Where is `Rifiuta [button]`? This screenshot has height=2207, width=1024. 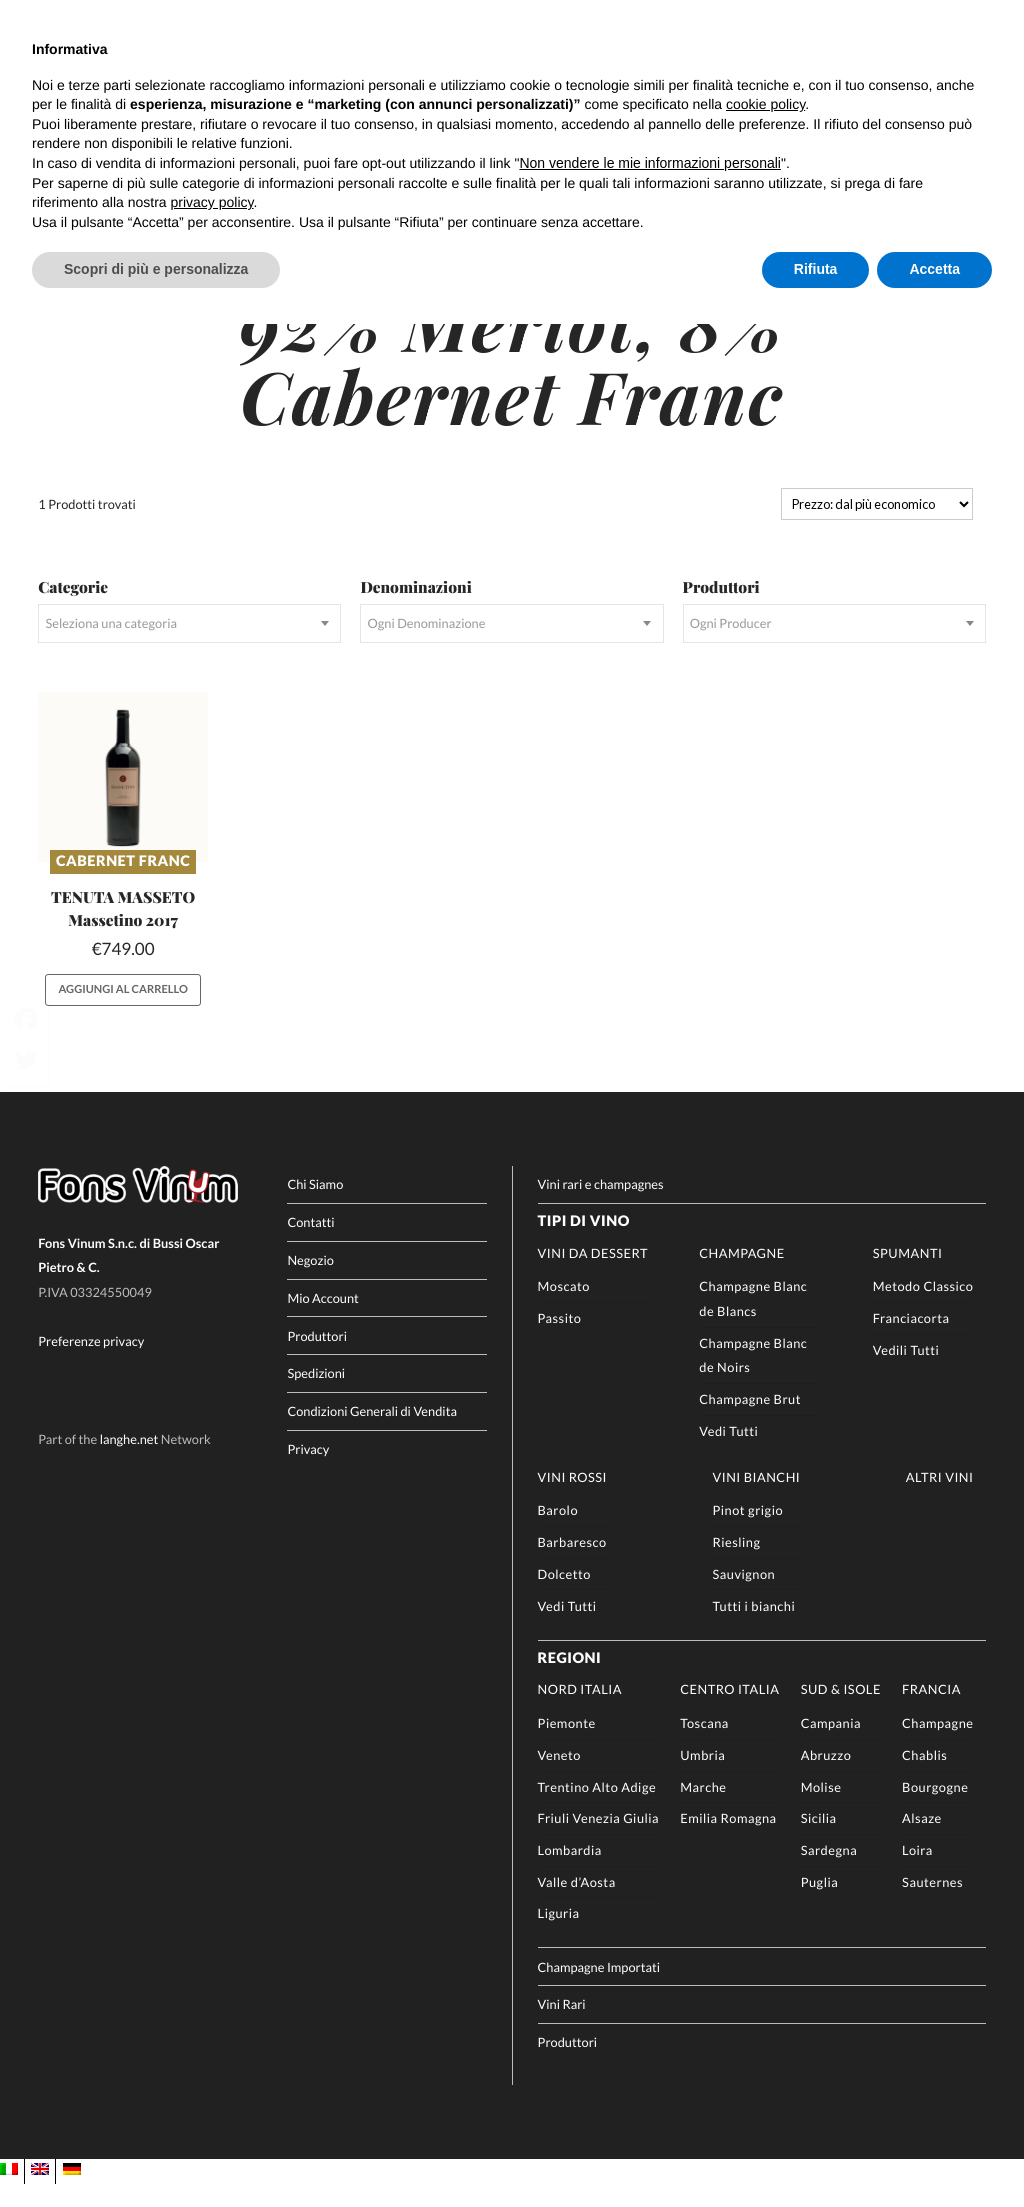
Rifiuta [button] is located at coordinates (816, 269).